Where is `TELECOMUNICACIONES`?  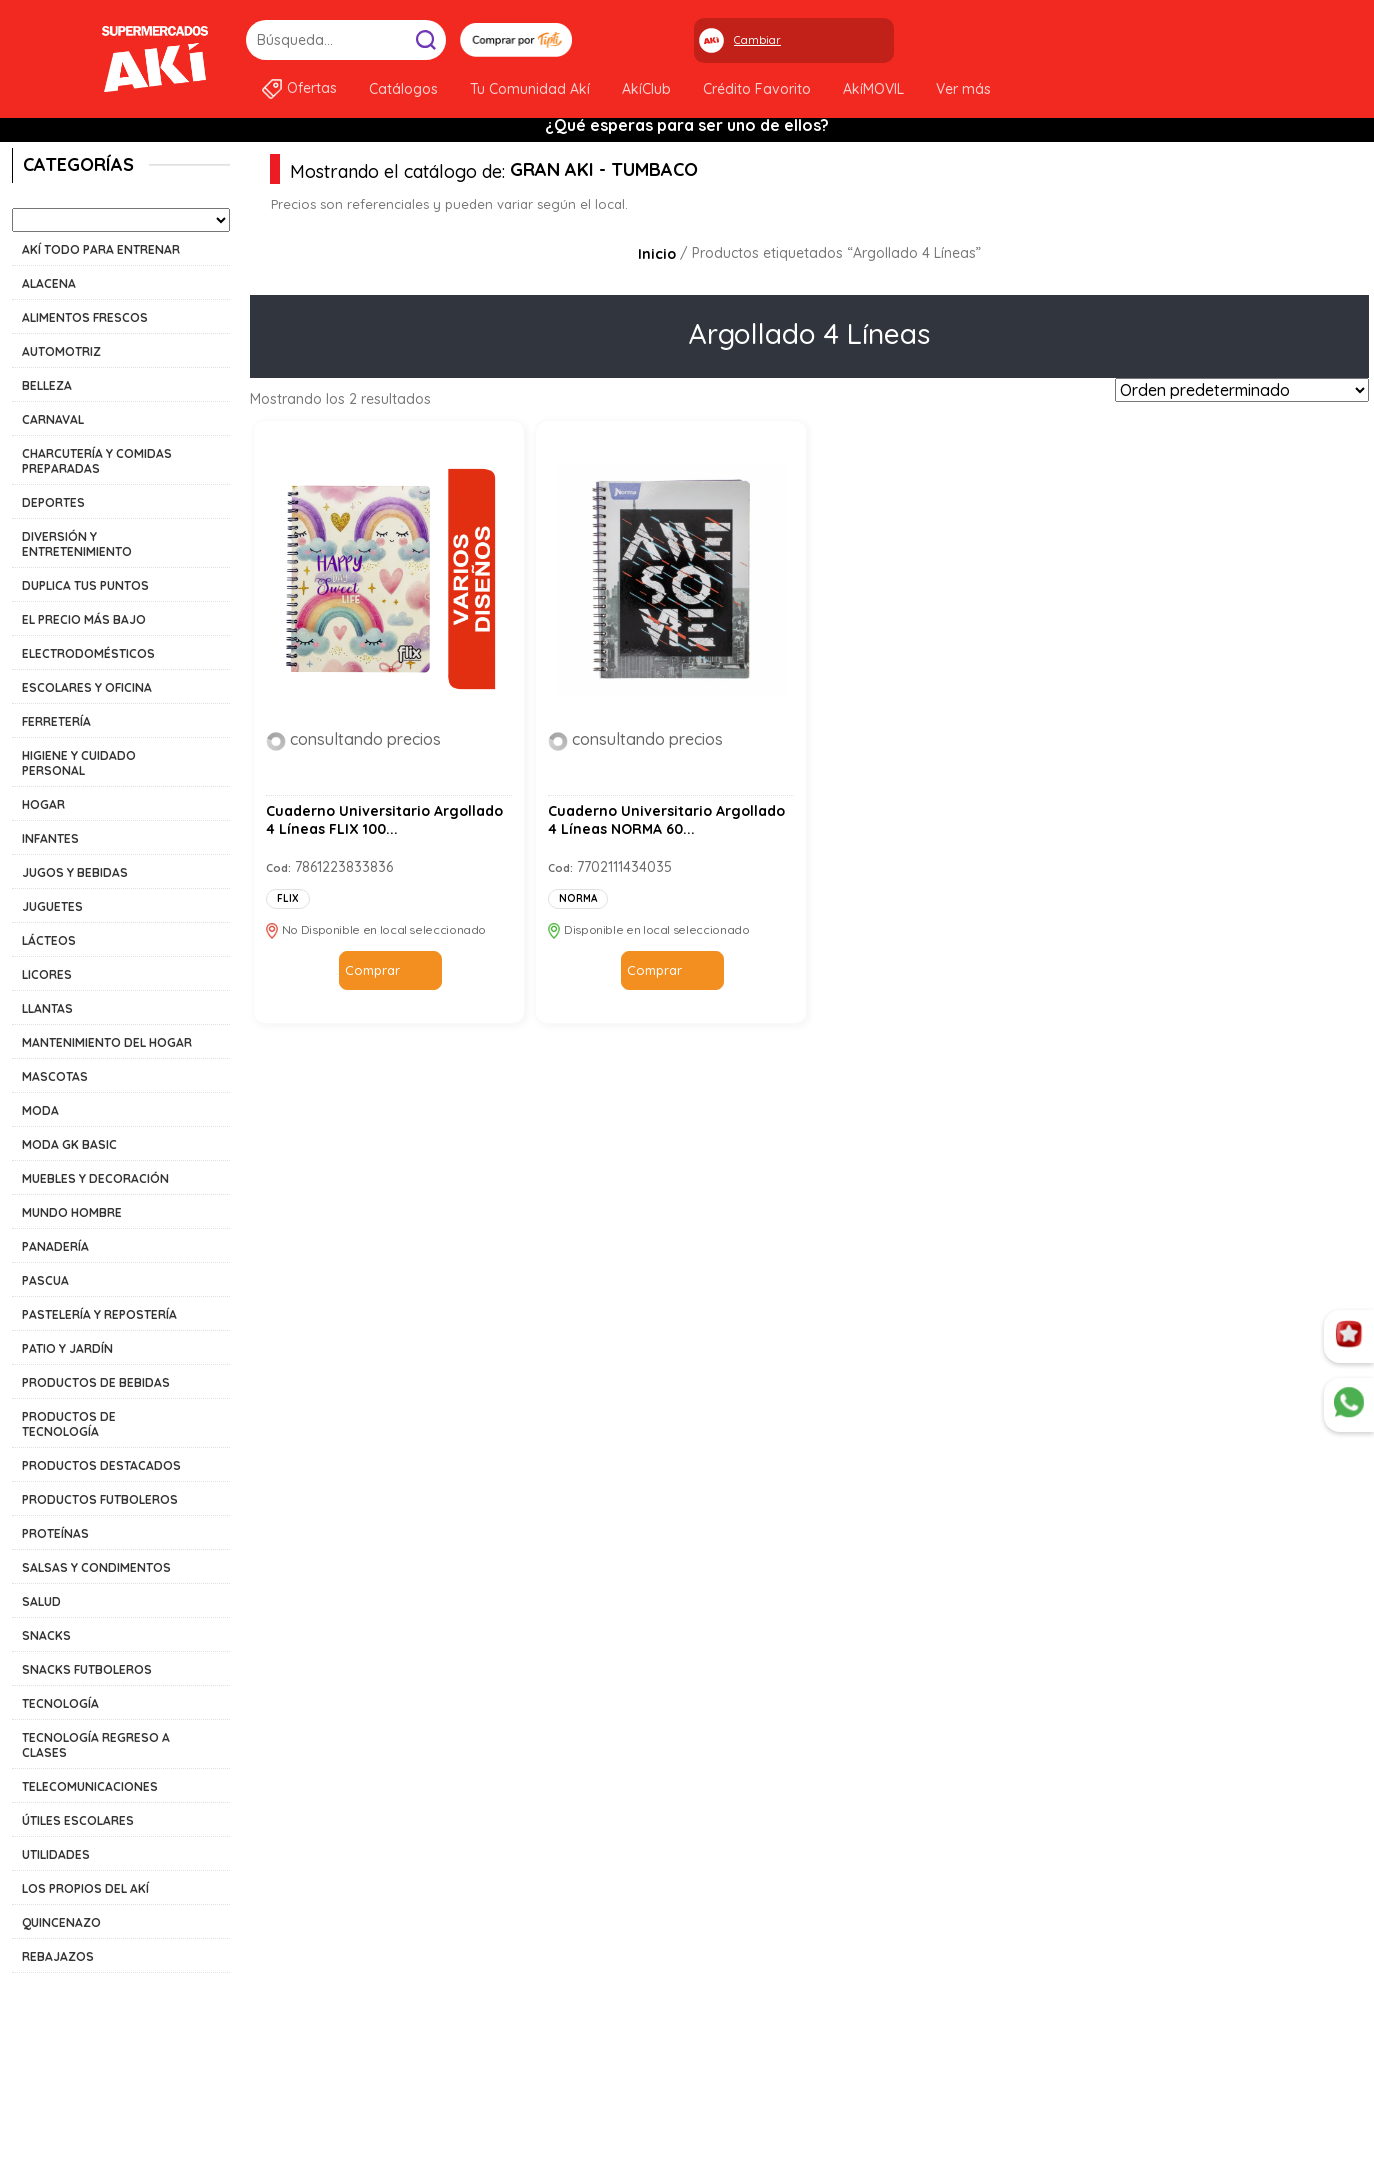
TELECOMUNICACIONES is located at coordinates (90, 1786).